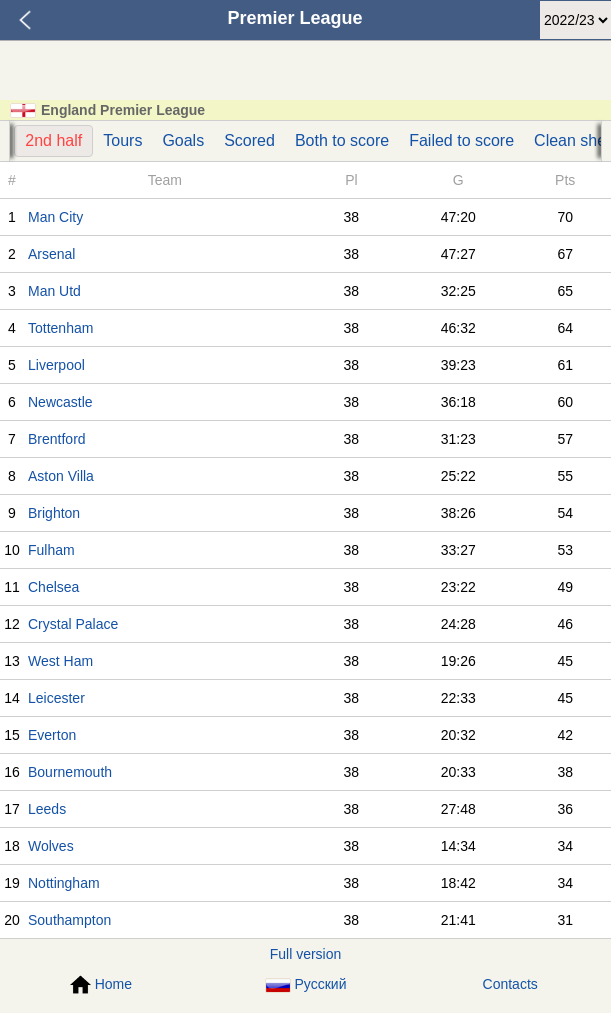 The height and width of the screenshot is (1013, 611). I want to click on Both to score, so click(342, 140).